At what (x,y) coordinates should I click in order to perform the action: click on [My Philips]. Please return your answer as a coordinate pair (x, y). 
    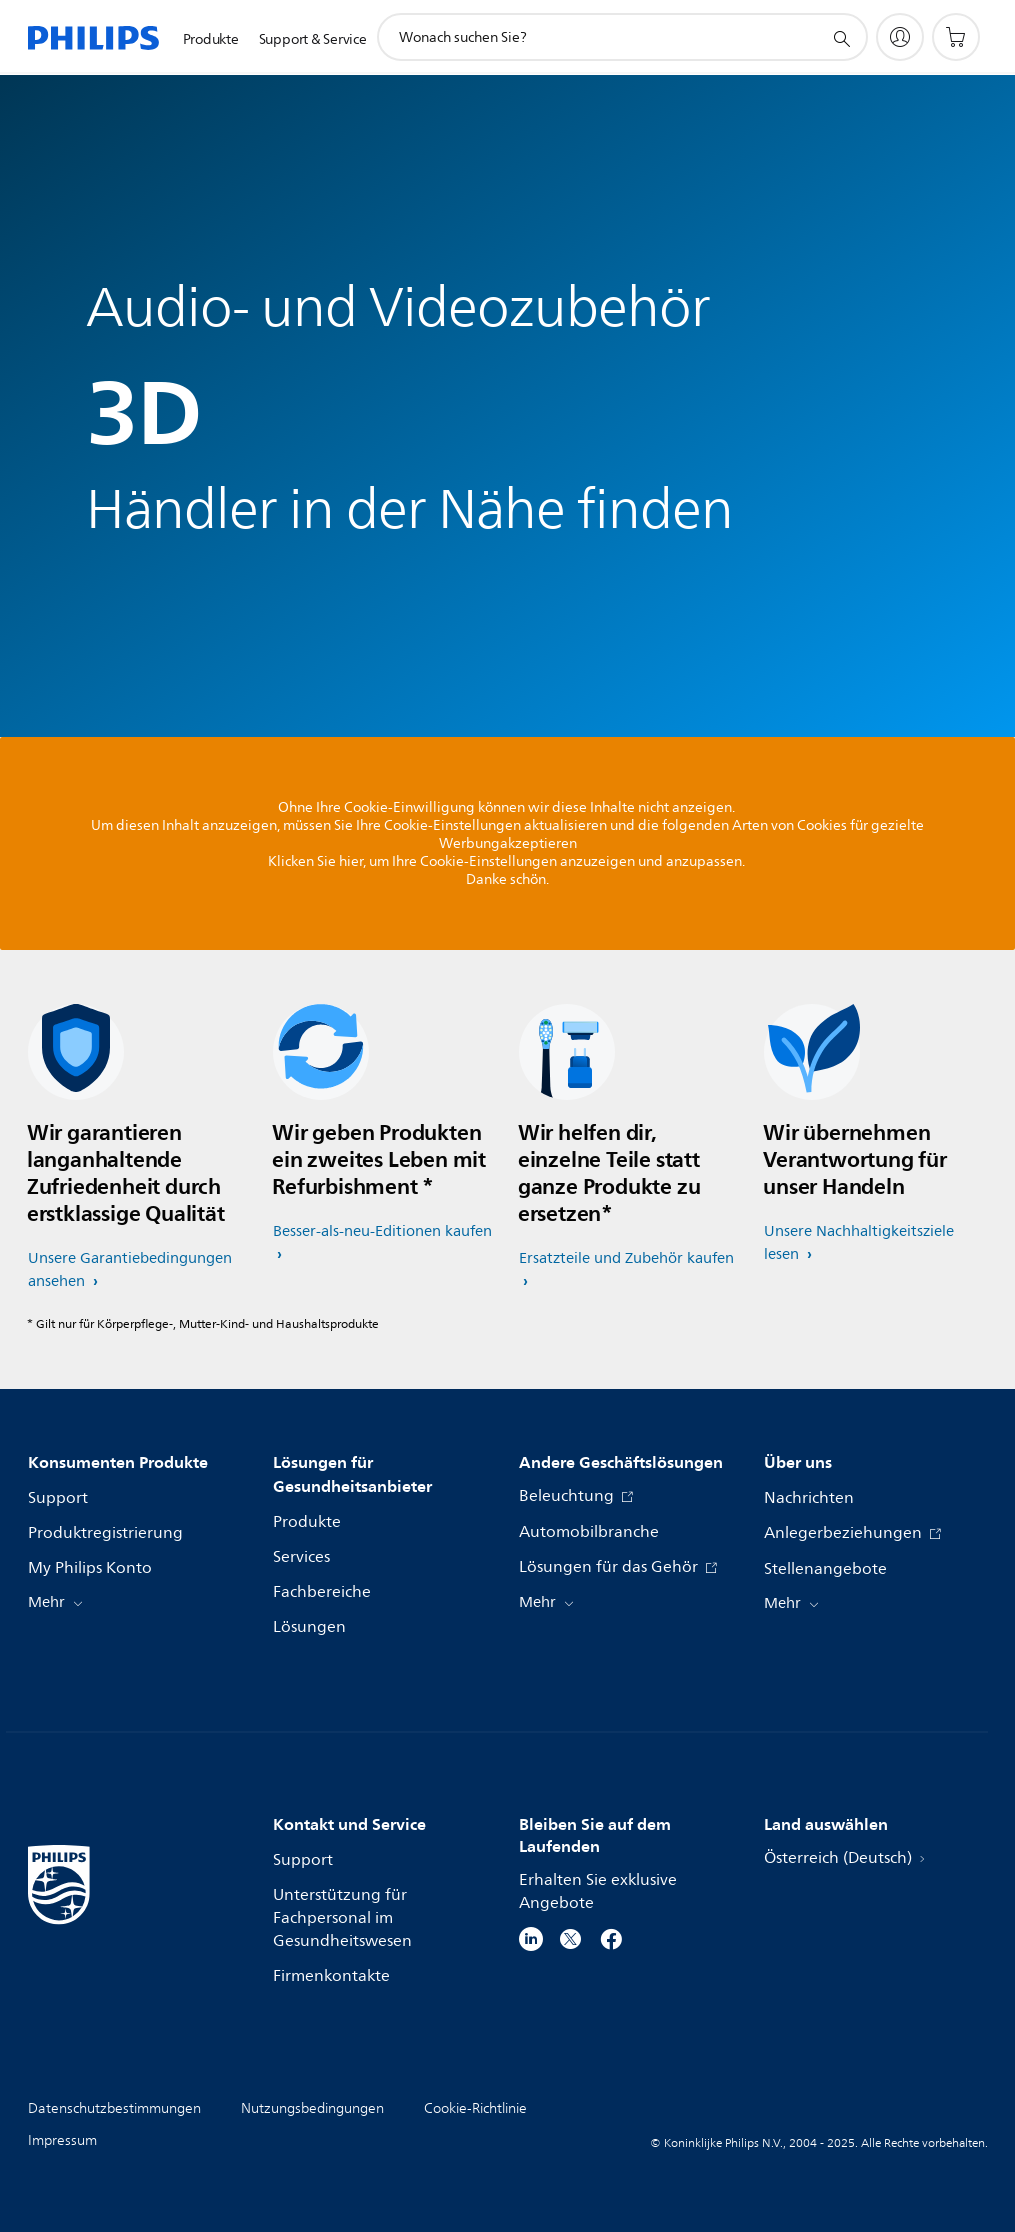
    Looking at the image, I should click on (900, 37).